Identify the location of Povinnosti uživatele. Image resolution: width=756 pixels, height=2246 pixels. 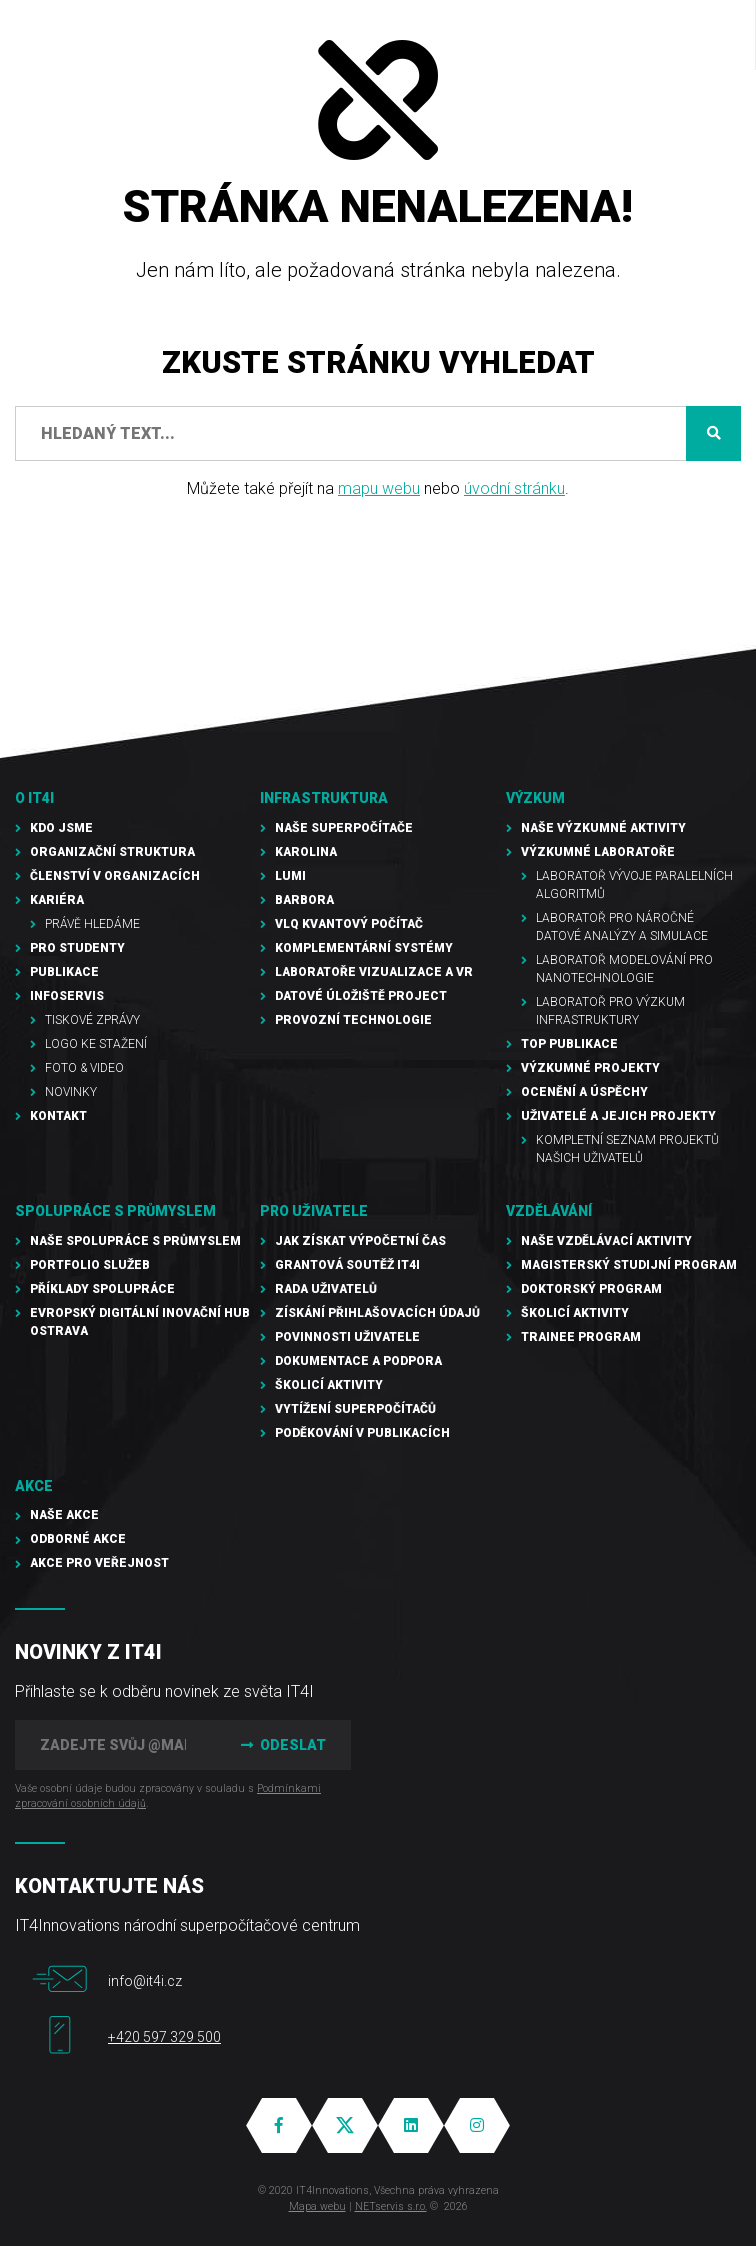
(347, 1337).